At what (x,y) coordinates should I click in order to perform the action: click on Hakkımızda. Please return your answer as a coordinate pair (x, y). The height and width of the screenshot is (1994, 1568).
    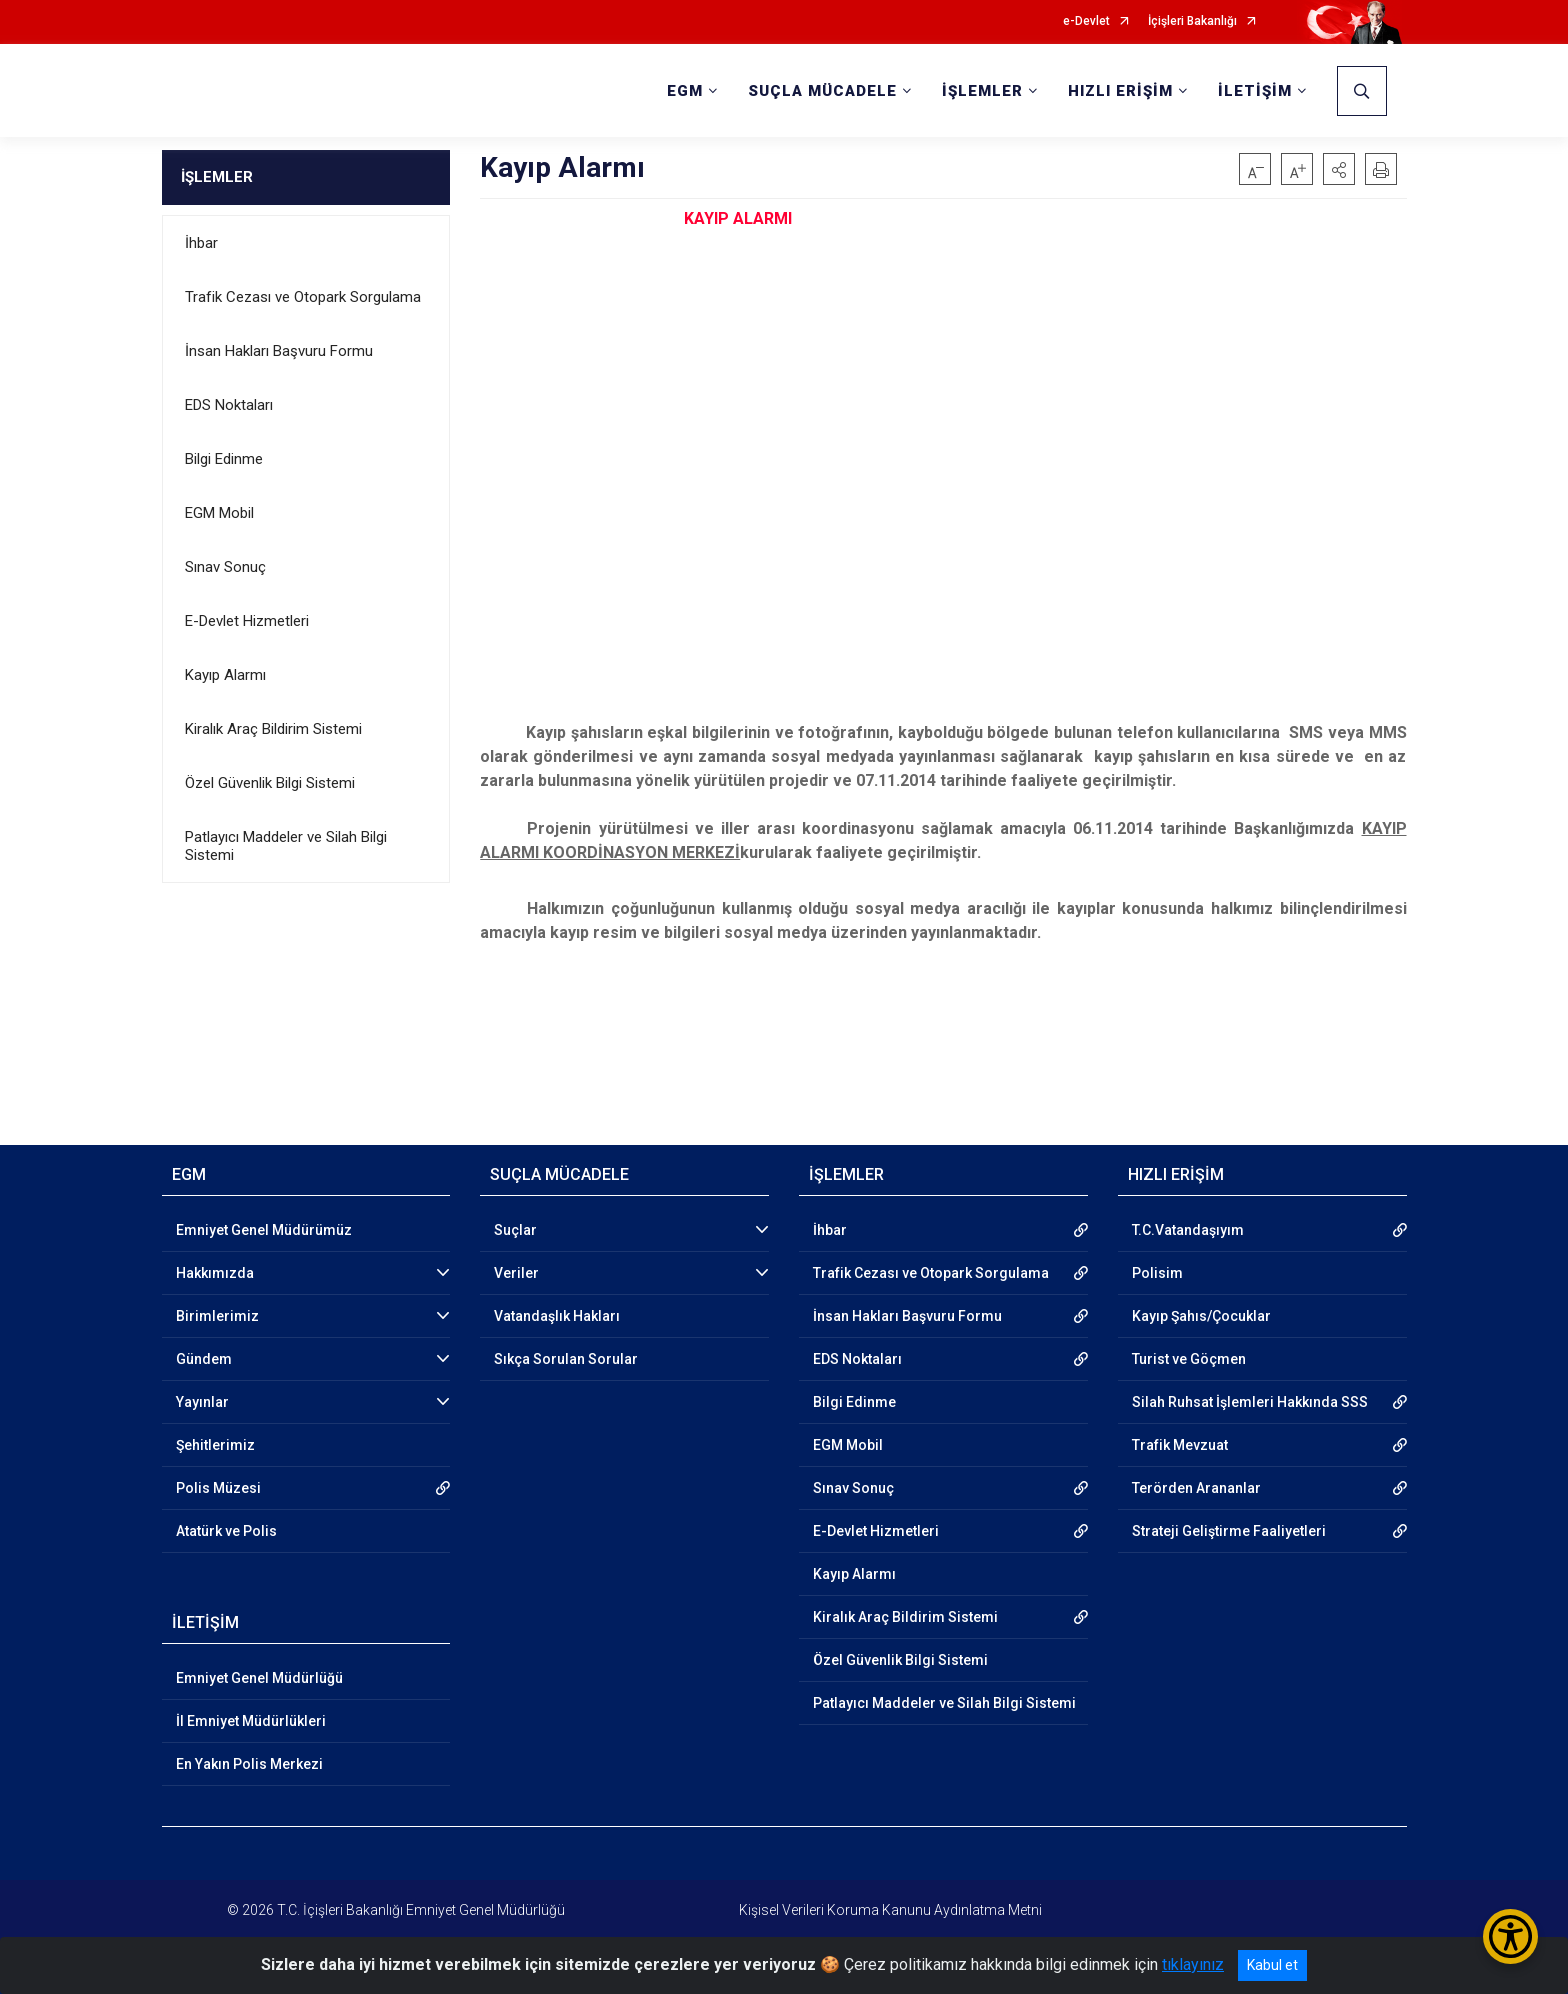
    Looking at the image, I should click on (215, 1273).